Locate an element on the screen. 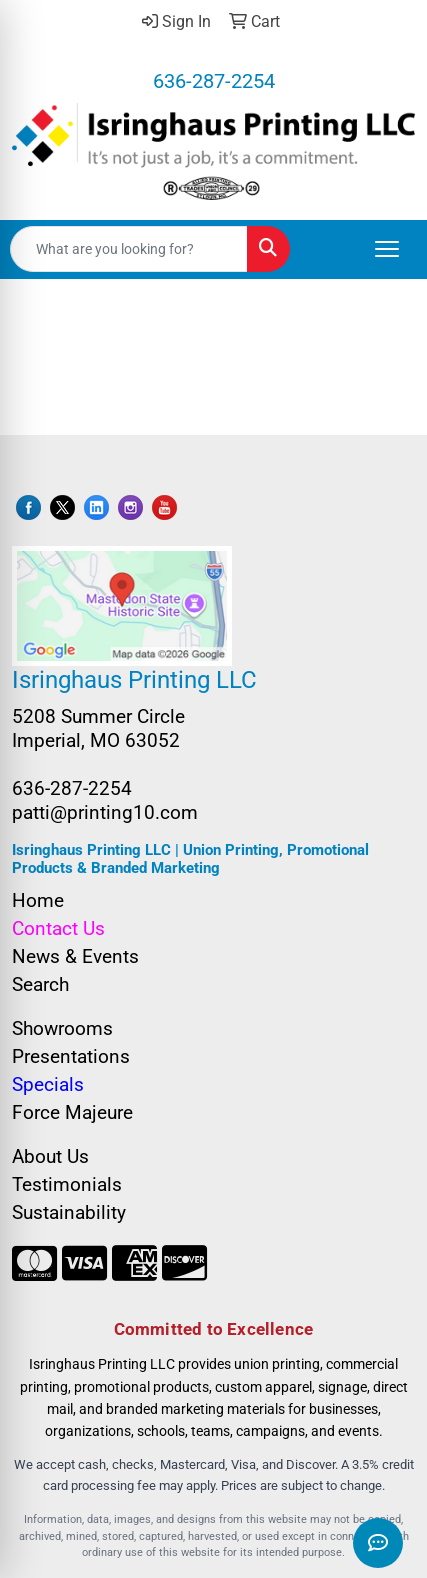 Image resolution: width=427 pixels, height=1578 pixels. About Us is located at coordinates (50, 1157).